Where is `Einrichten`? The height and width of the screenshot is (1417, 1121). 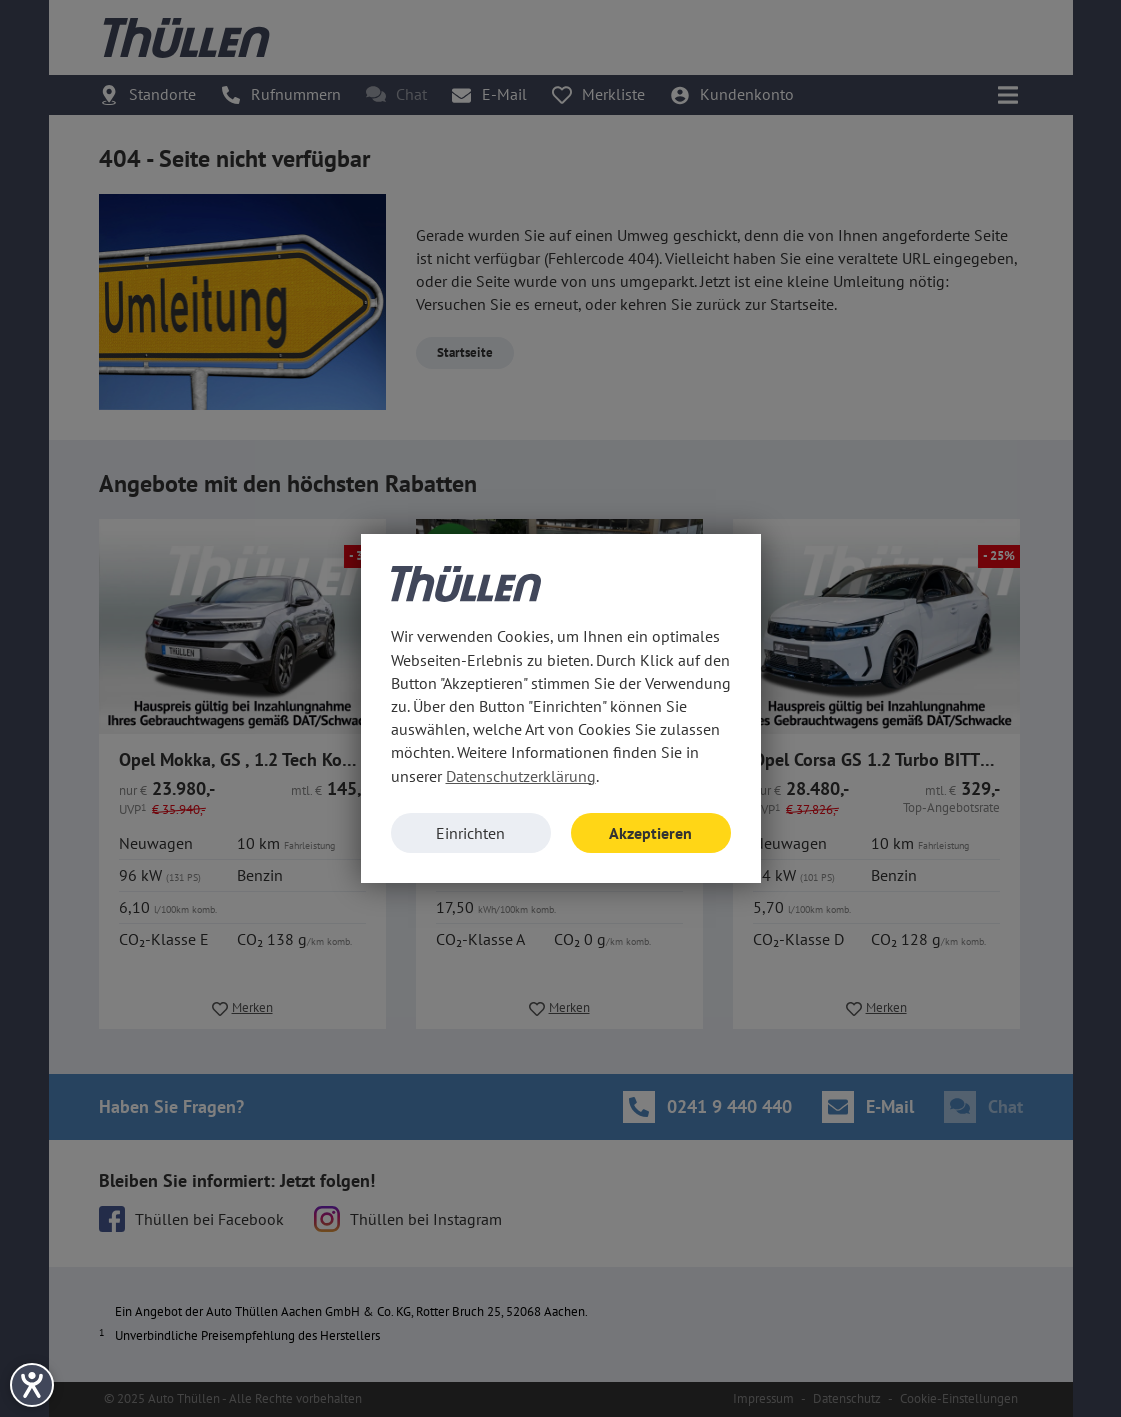 Einrichten is located at coordinates (470, 833).